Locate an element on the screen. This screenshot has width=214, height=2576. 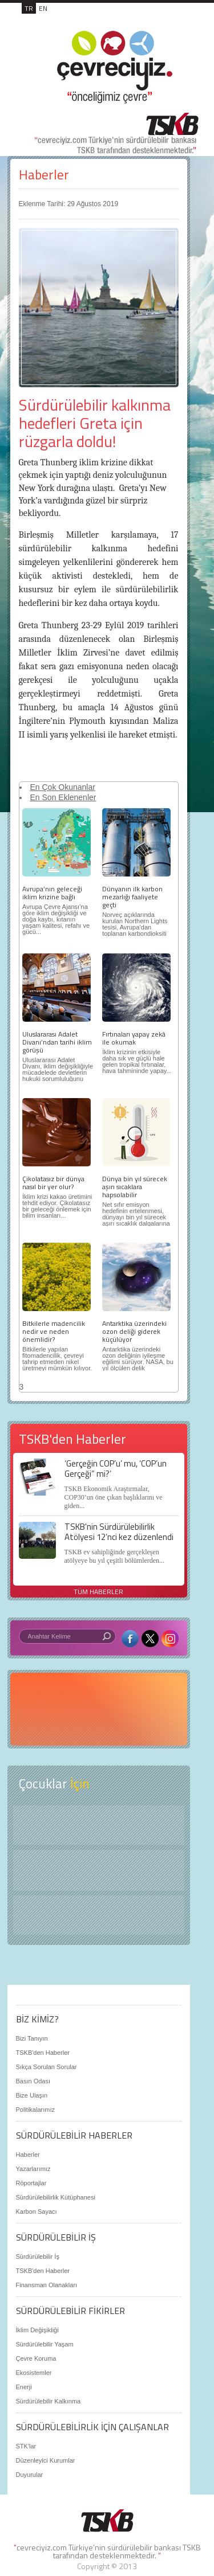
MENÜ is located at coordinates (175, 20).